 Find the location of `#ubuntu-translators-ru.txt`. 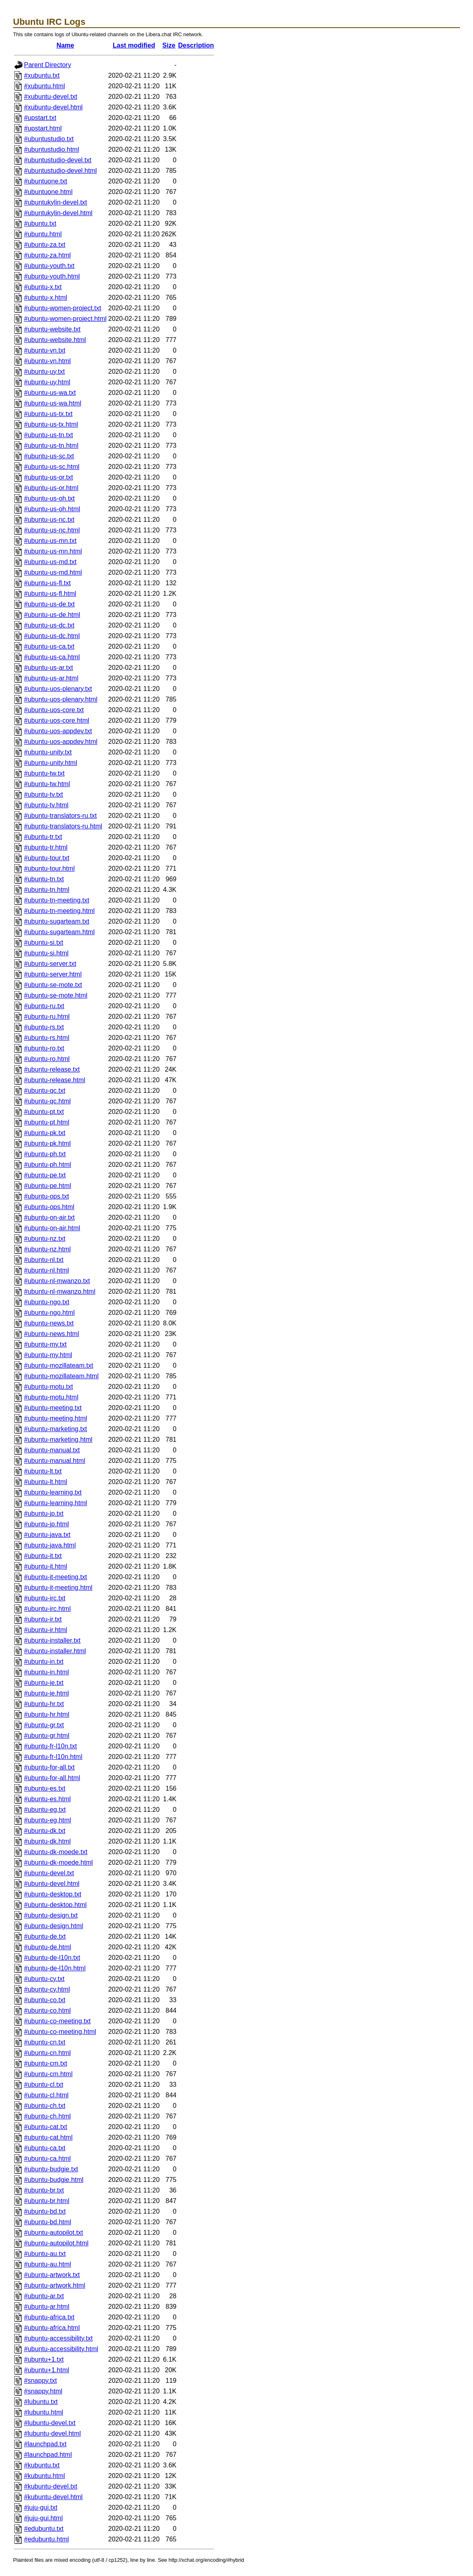

#ubuntu-translators-ru.txt is located at coordinates (60, 815).